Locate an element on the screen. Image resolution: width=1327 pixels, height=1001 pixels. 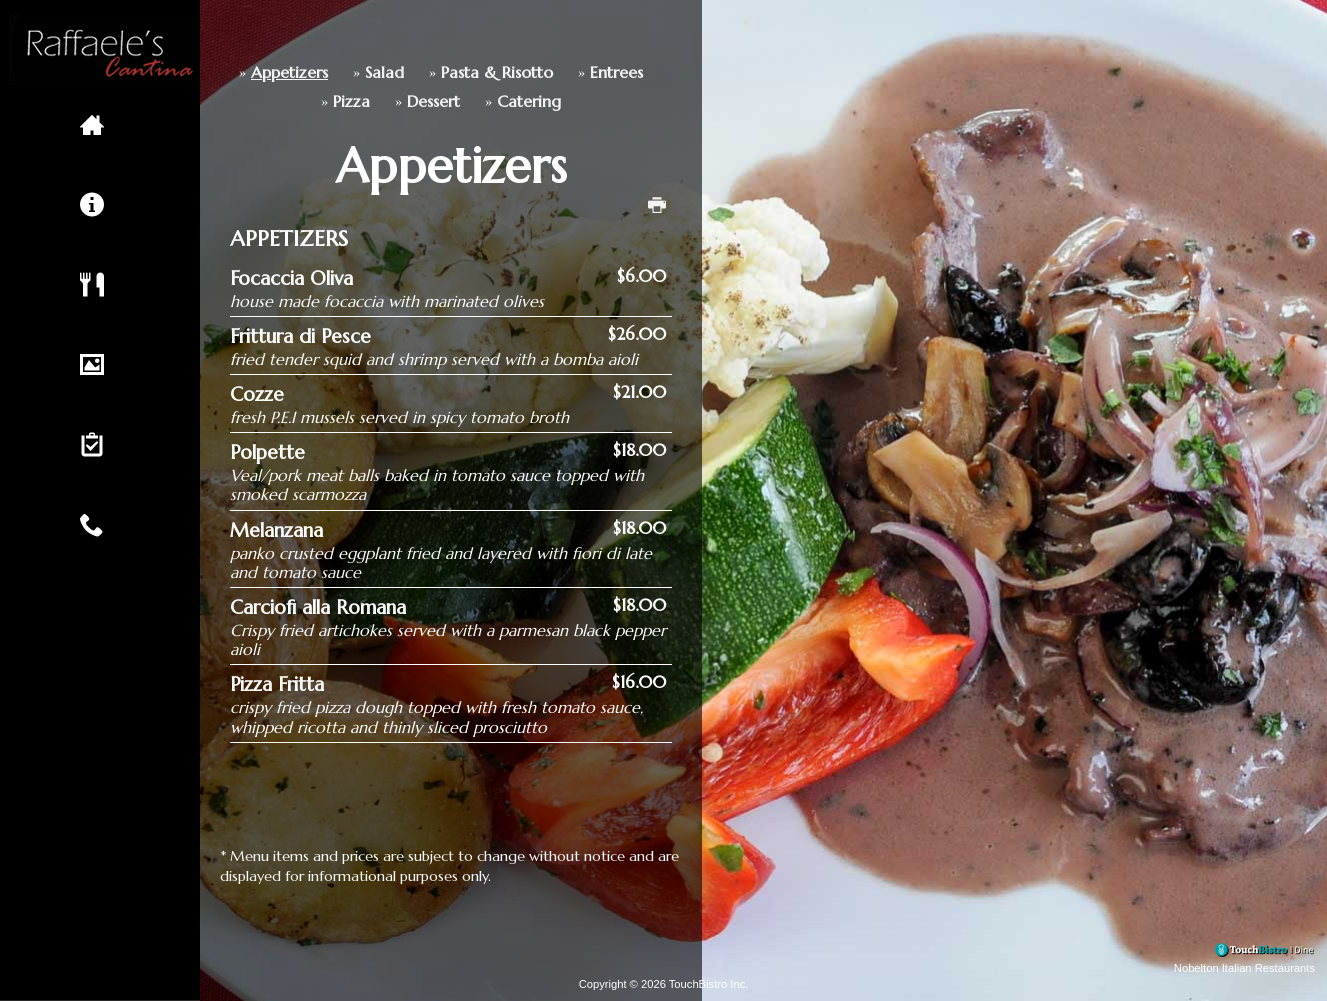
Dessert is located at coordinates (327, 101).